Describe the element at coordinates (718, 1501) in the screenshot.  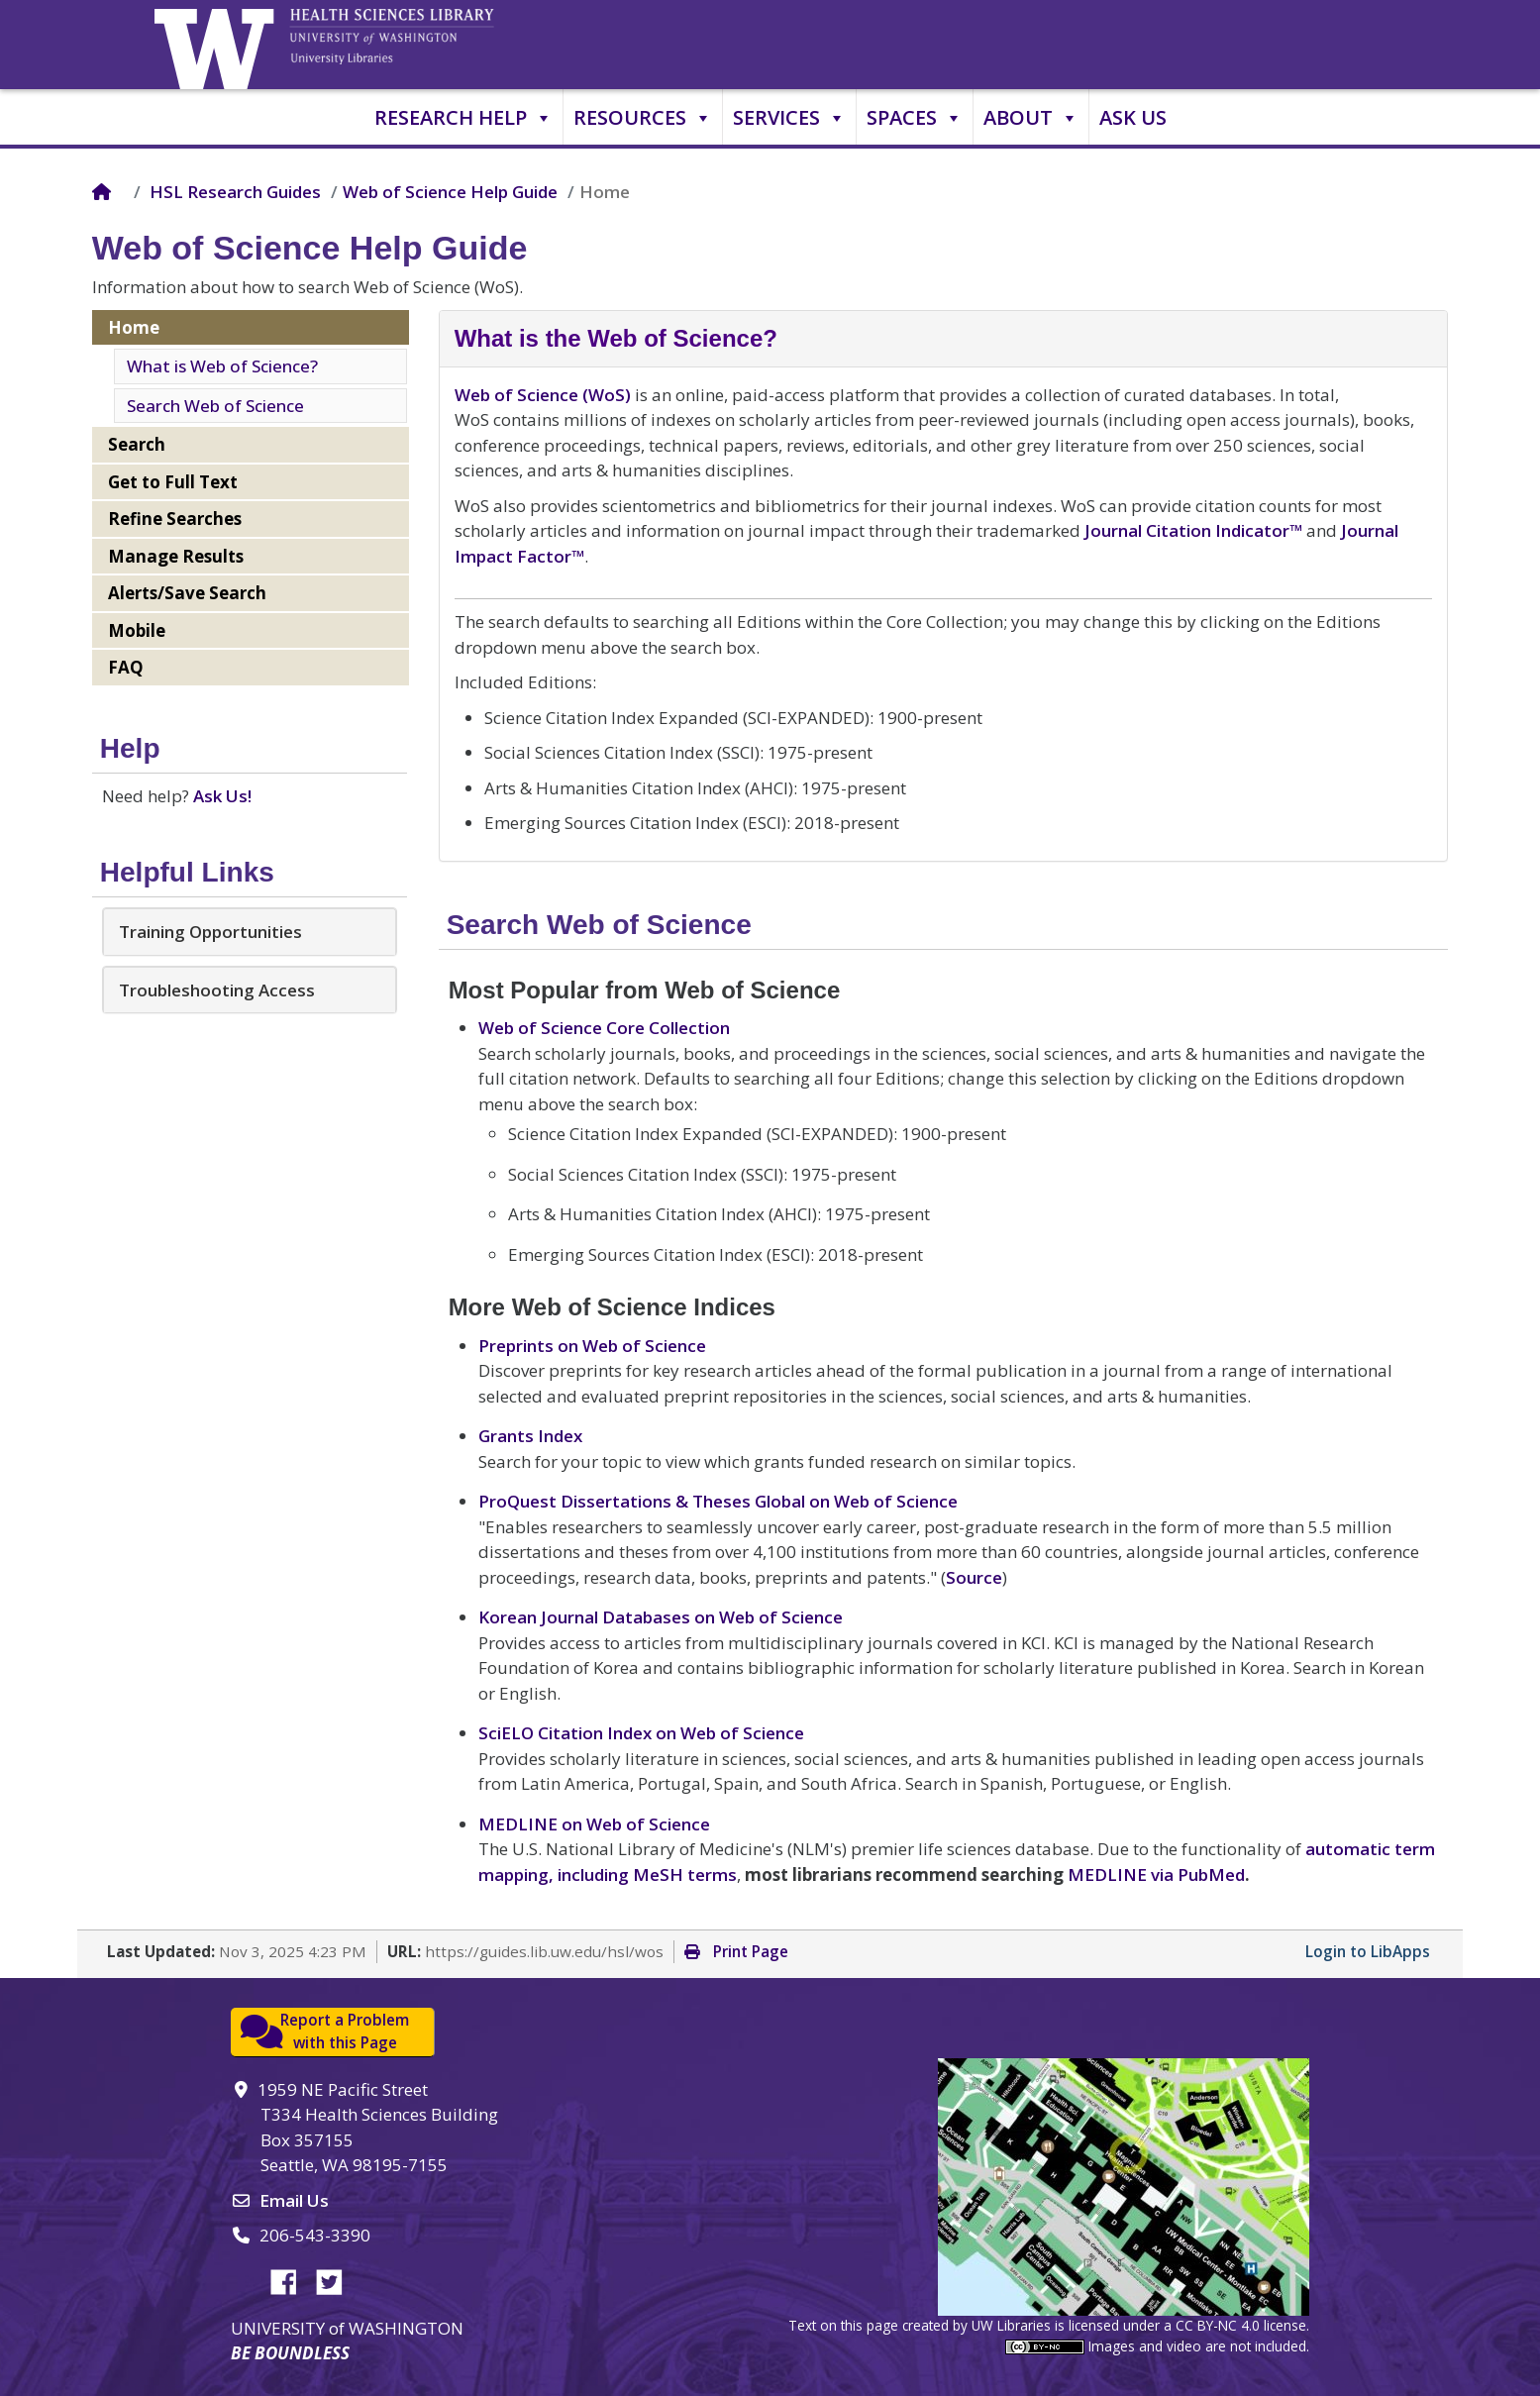
I see `ProQuest Dissertations & Theses Global on Web of Science` at that location.